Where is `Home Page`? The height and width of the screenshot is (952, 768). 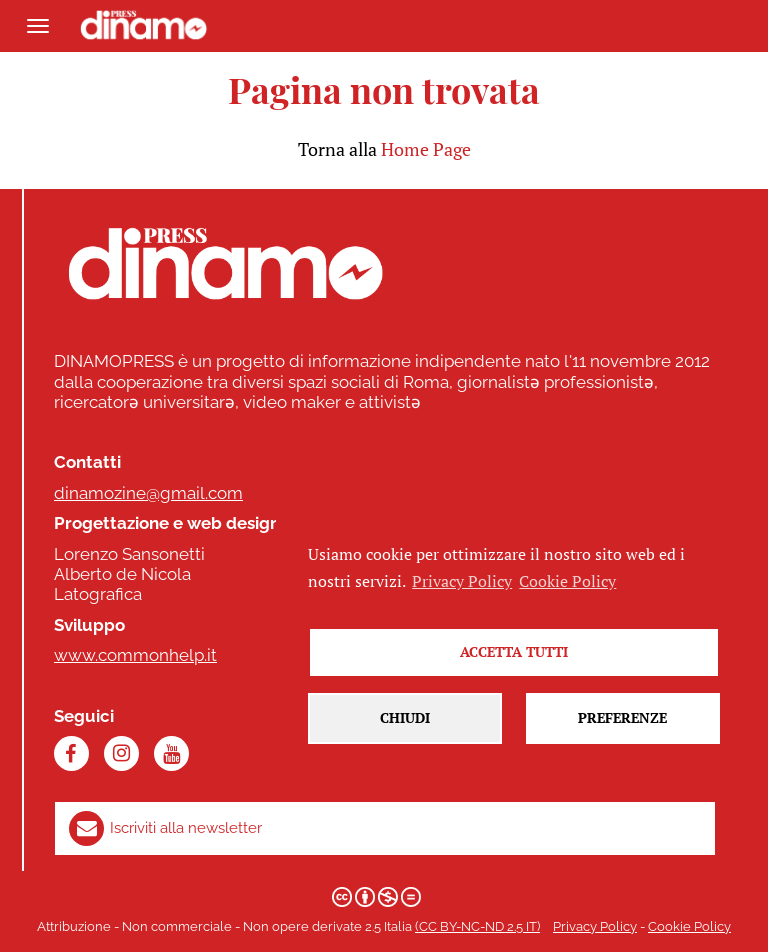
Home Page is located at coordinates (426, 149).